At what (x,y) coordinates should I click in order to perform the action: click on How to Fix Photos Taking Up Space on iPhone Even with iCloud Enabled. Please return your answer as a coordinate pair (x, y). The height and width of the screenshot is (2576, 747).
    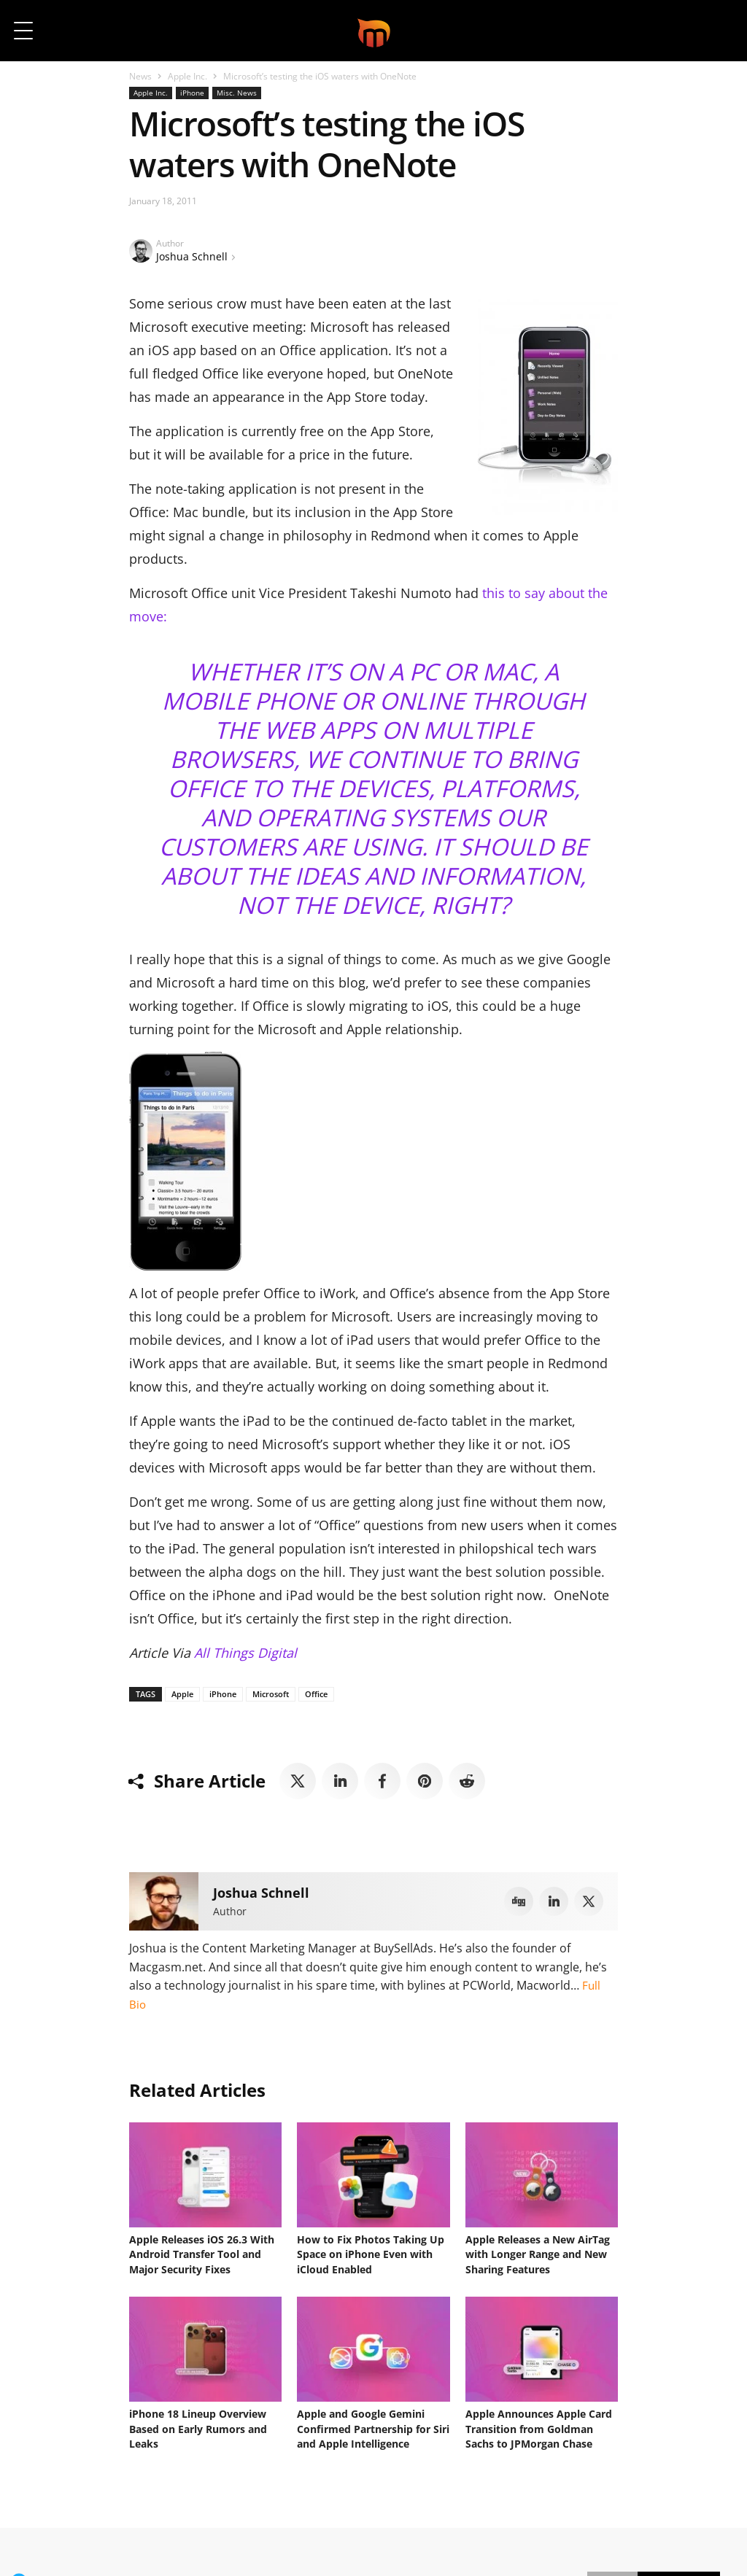
    Looking at the image, I should click on (370, 2252).